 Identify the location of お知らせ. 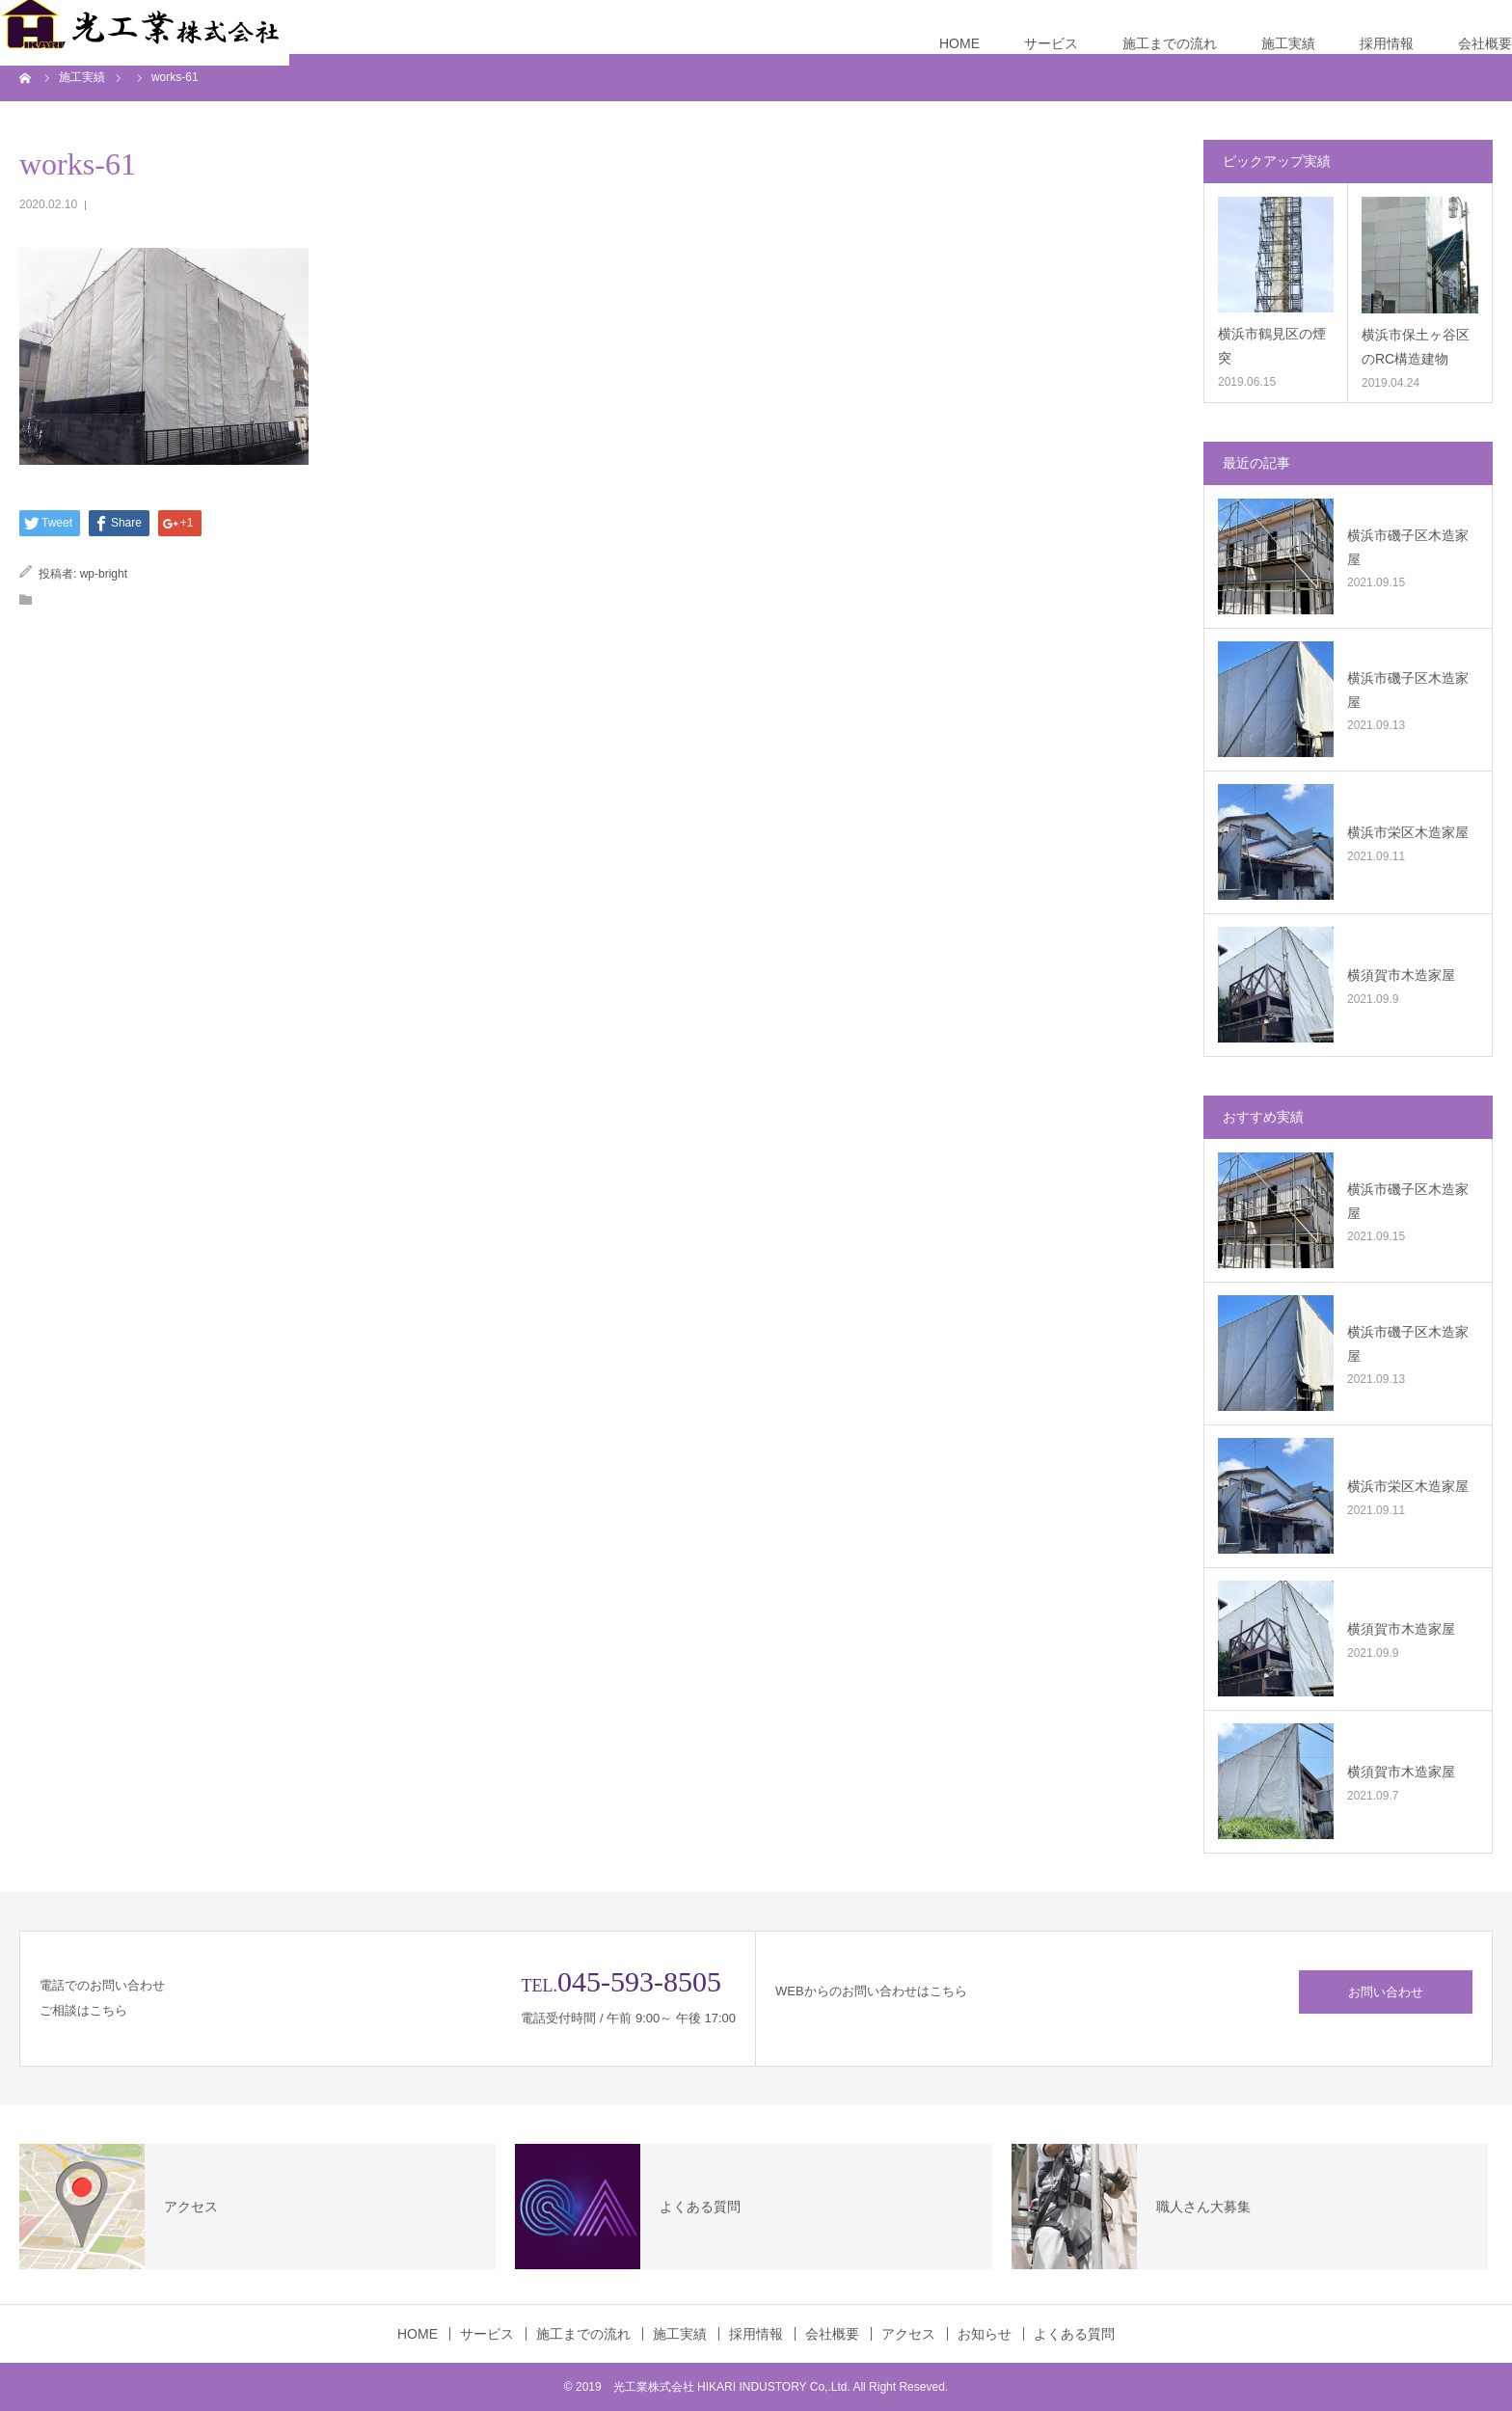
(985, 2334).